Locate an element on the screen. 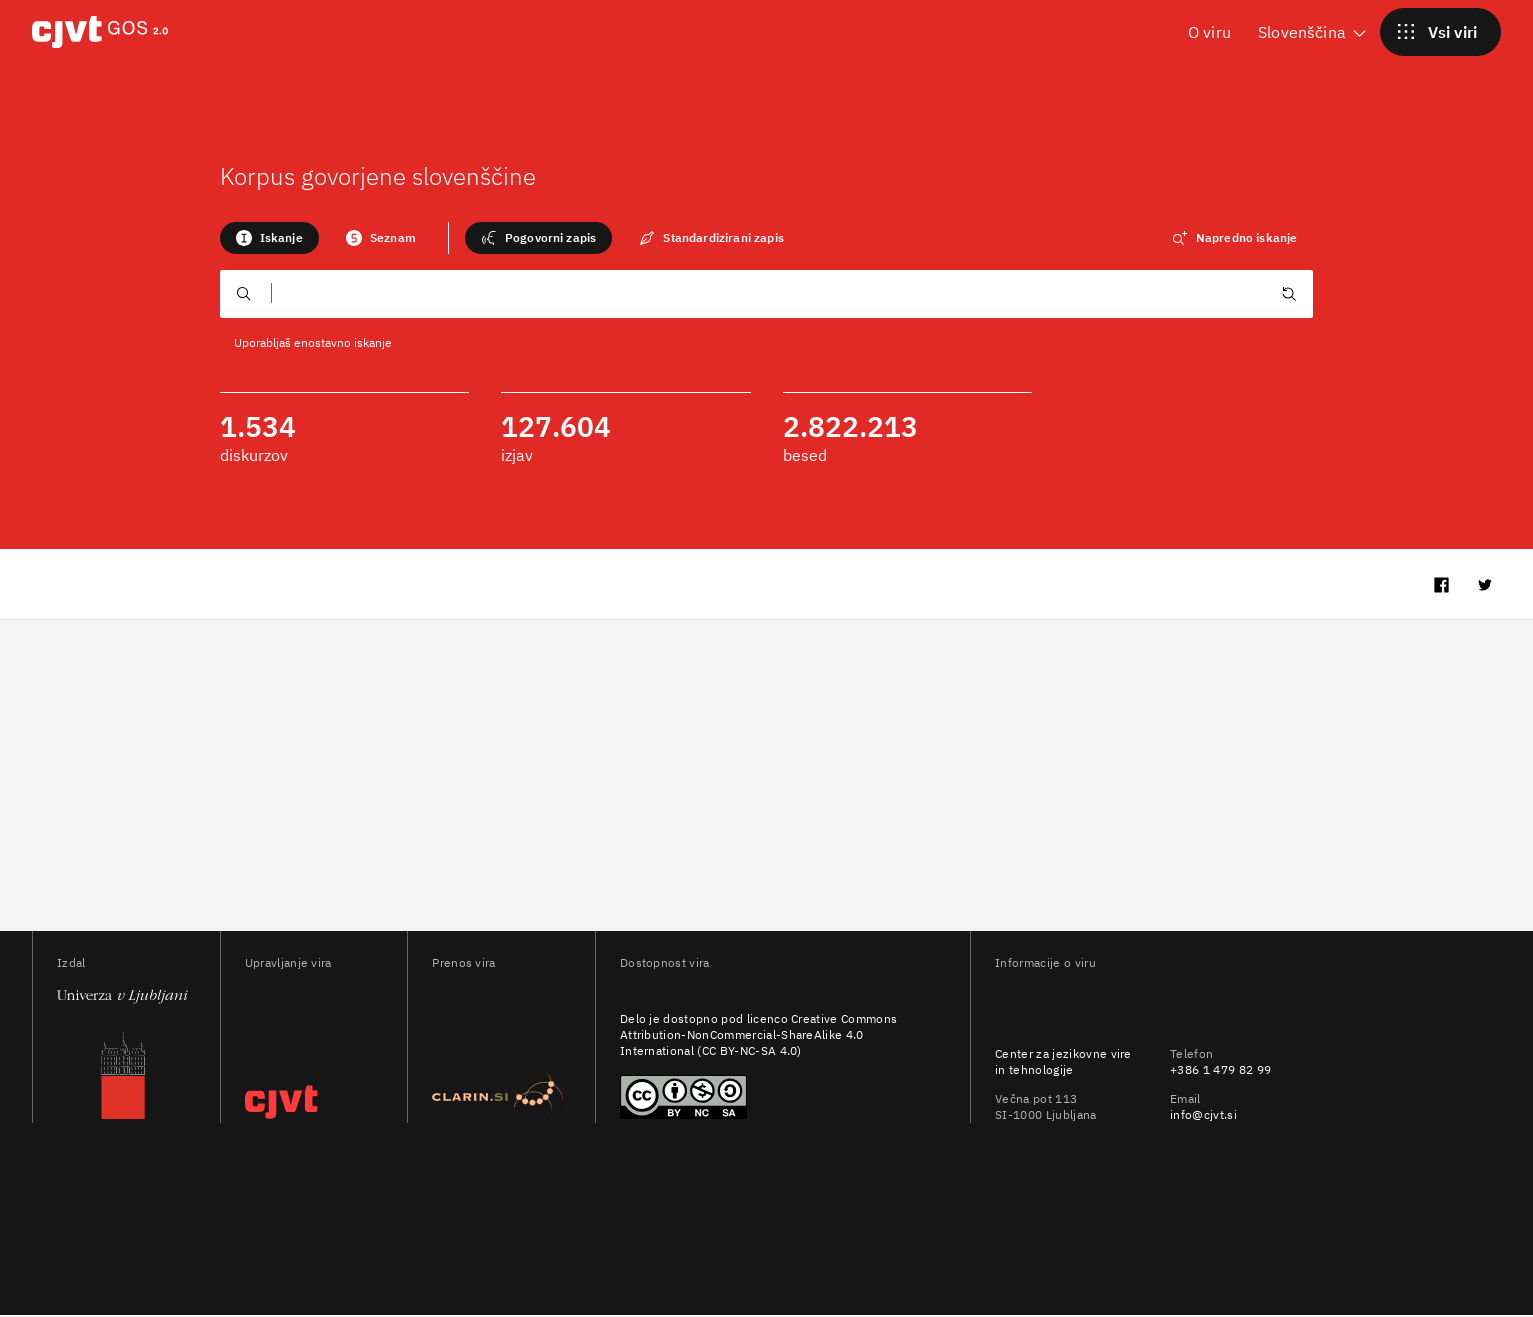 The width and height of the screenshot is (1533, 1317). Napredno iskanje is located at coordinates (1235, 238).